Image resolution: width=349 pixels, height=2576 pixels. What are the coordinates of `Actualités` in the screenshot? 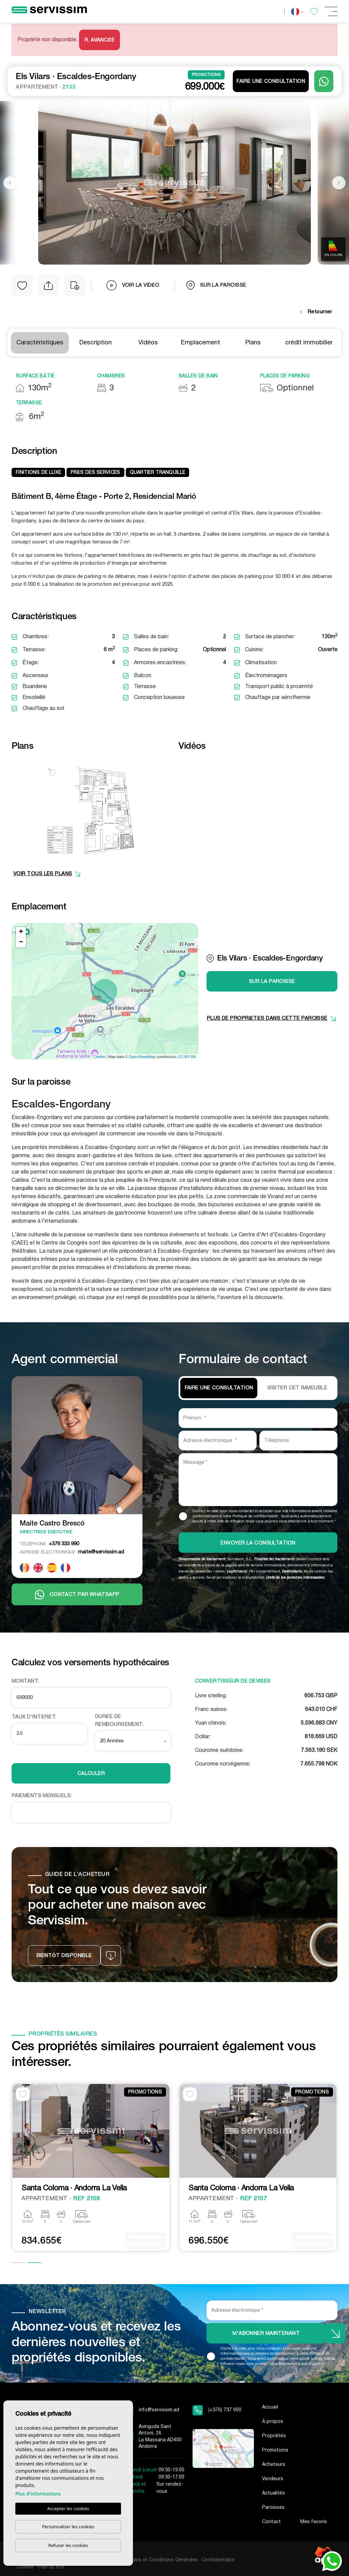 It's located at (273, 2493).